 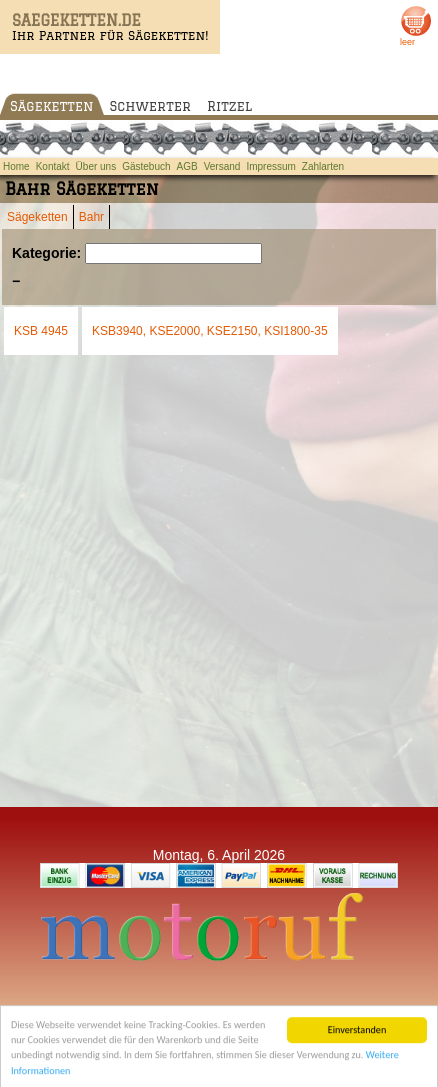 I want to click on Impressum, so click(x=270, y=166).